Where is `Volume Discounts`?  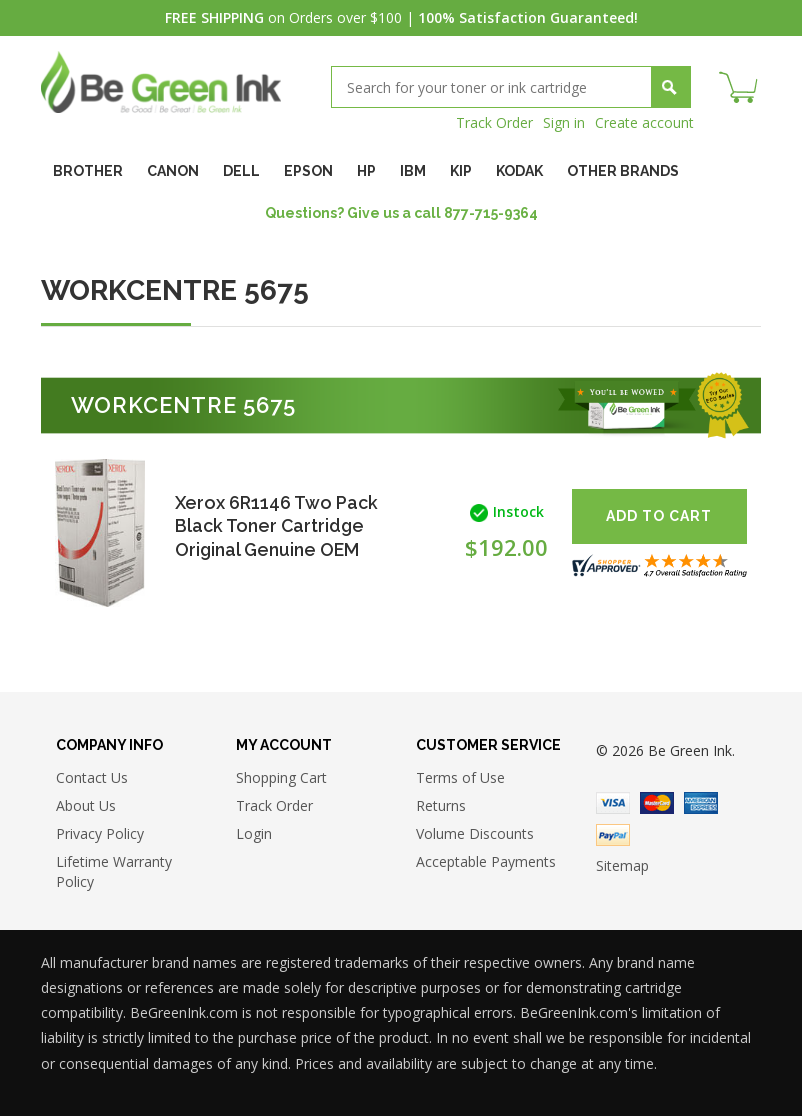
Volume Discounts is located at coordinates (475, 833).